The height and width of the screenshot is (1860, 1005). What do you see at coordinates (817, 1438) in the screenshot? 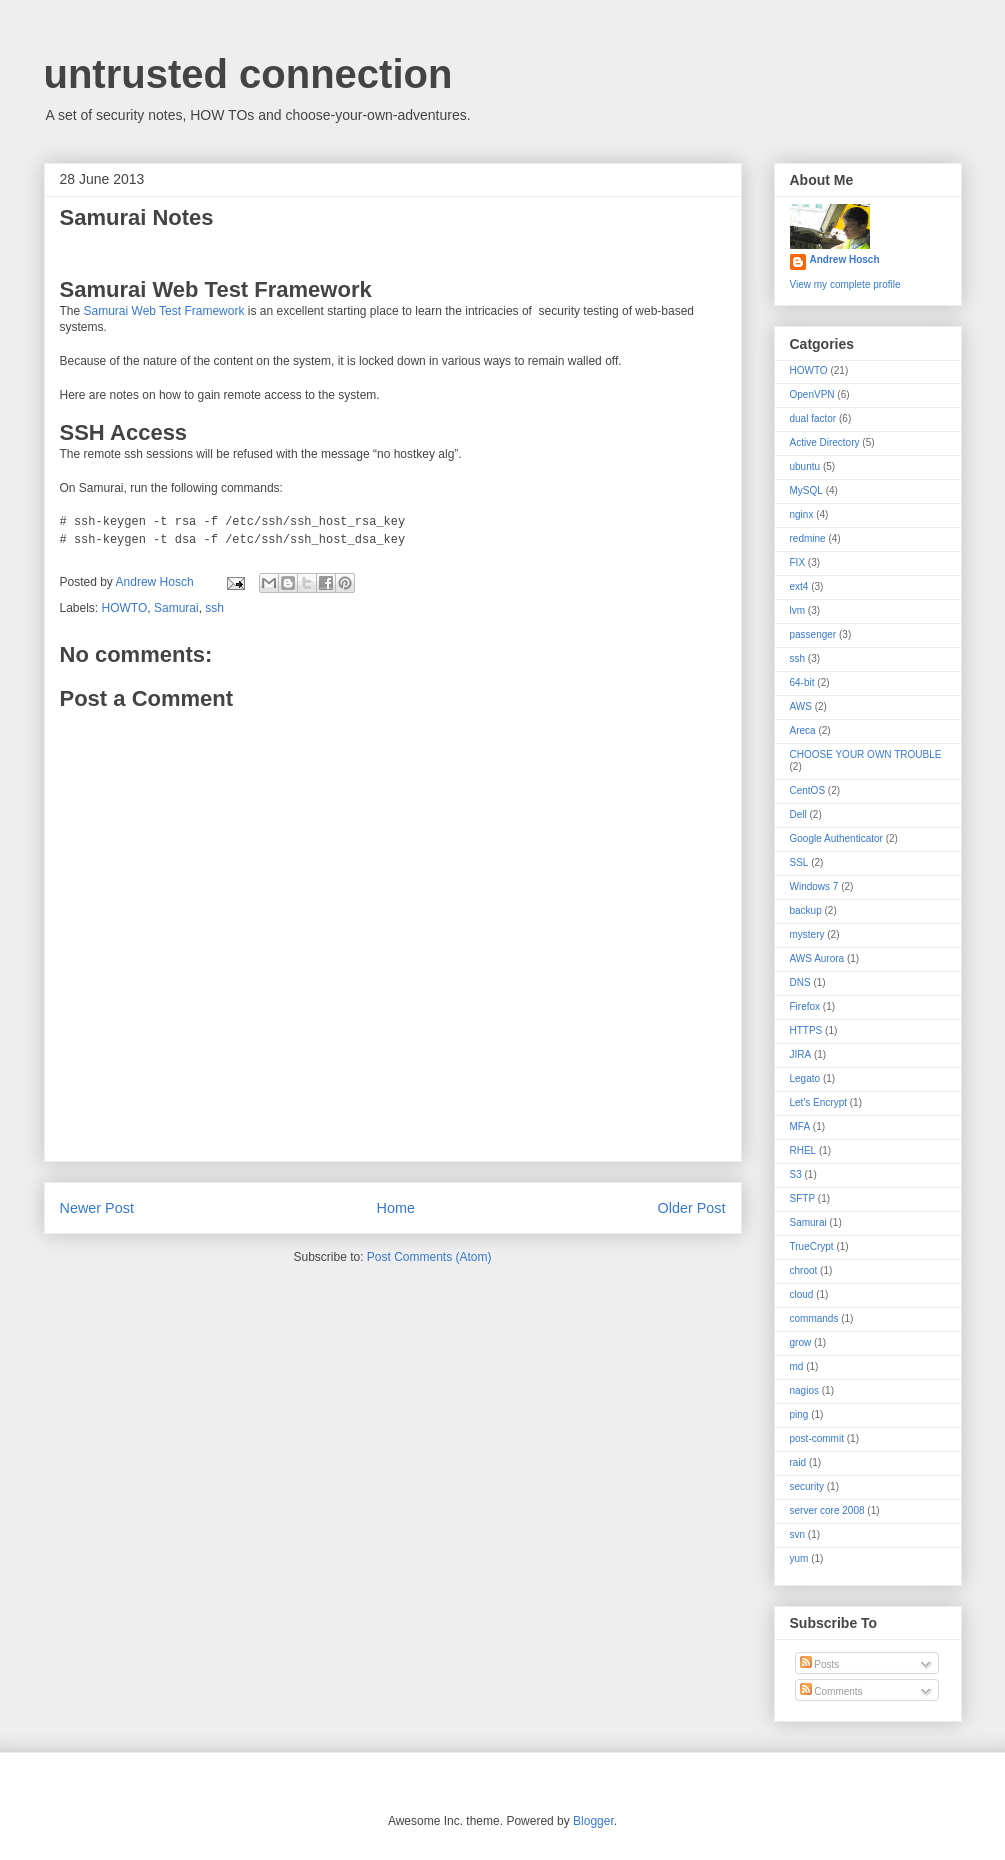
I see `post-commit` at bounding box center [817, 1438].